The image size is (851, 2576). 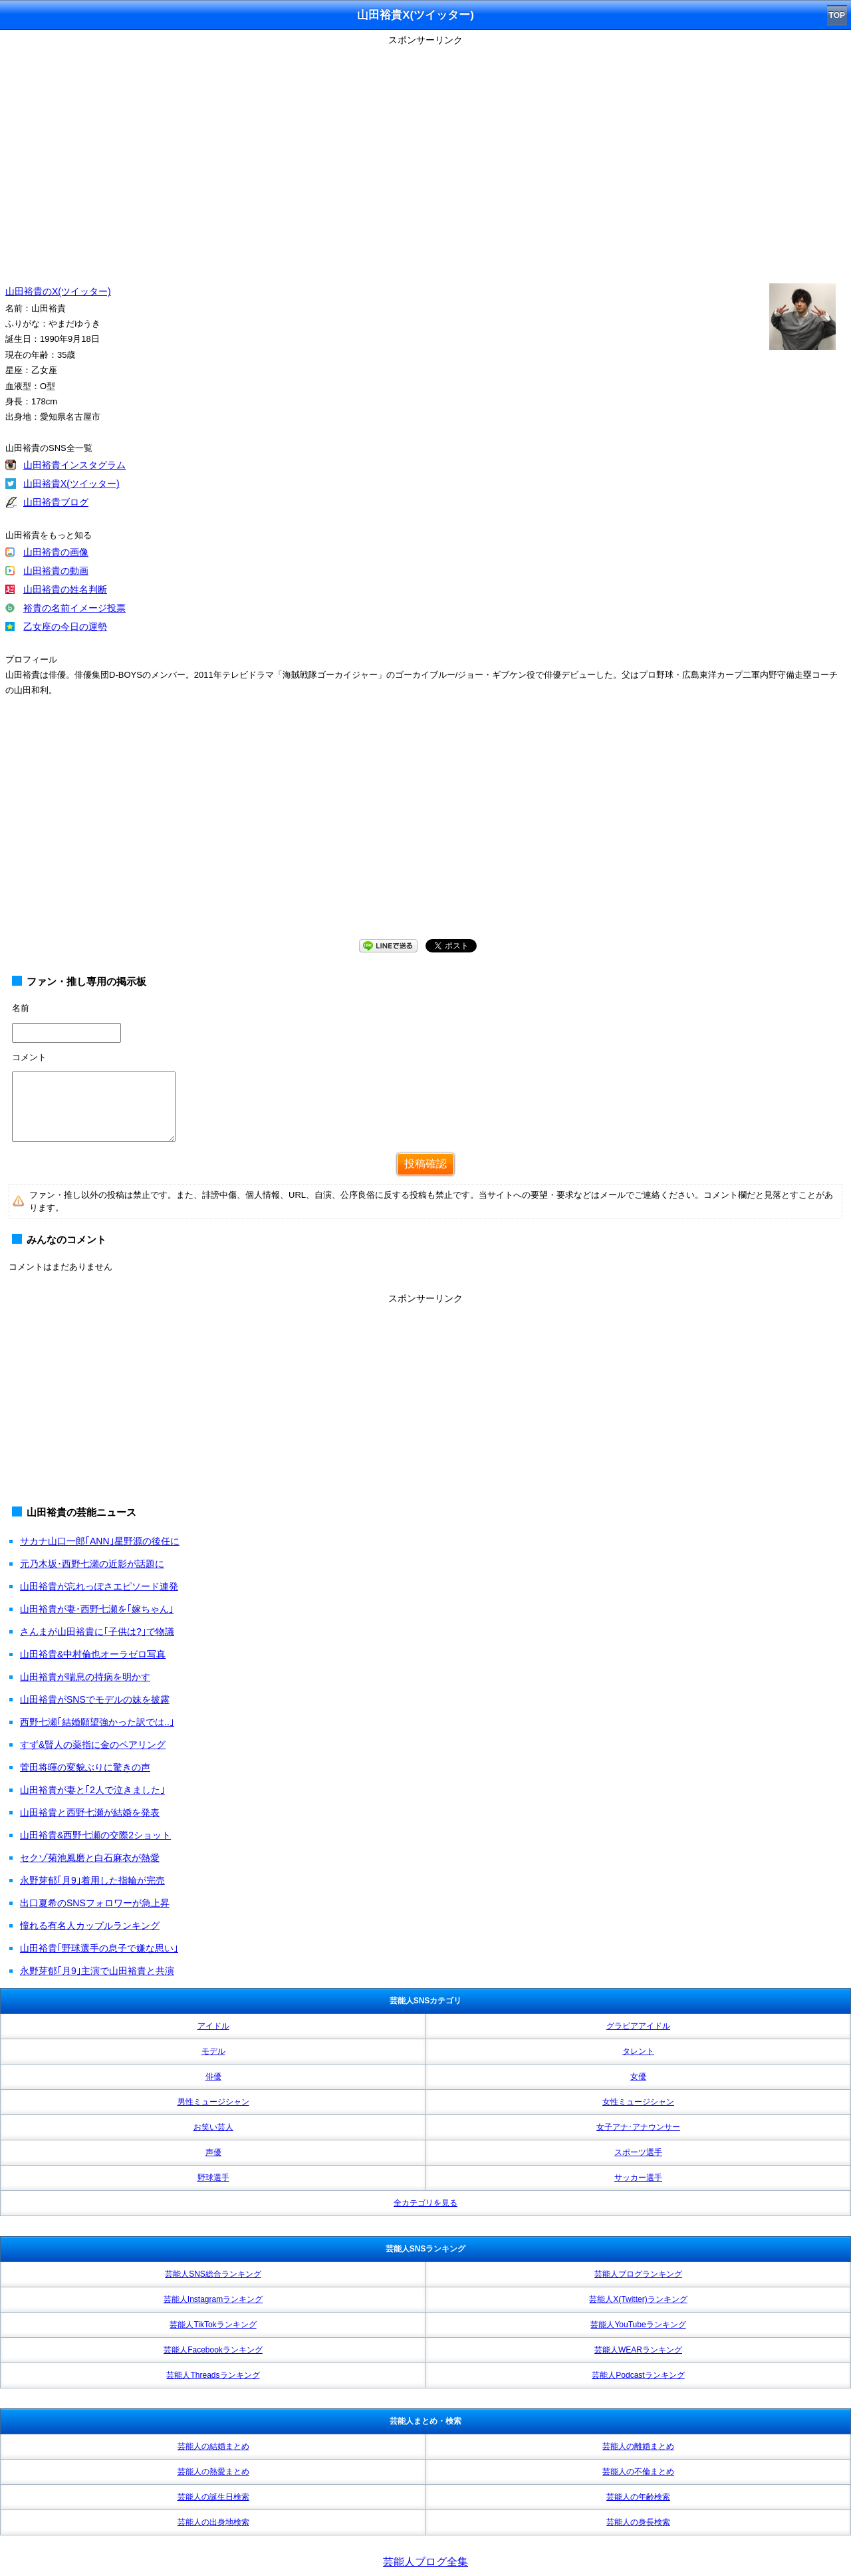 What do you see at coordinates (93, 1654) in the screenshot?
I see `山田裕貴&中村倫也オーラゼロ写真` at bounding box center [93, 1654].